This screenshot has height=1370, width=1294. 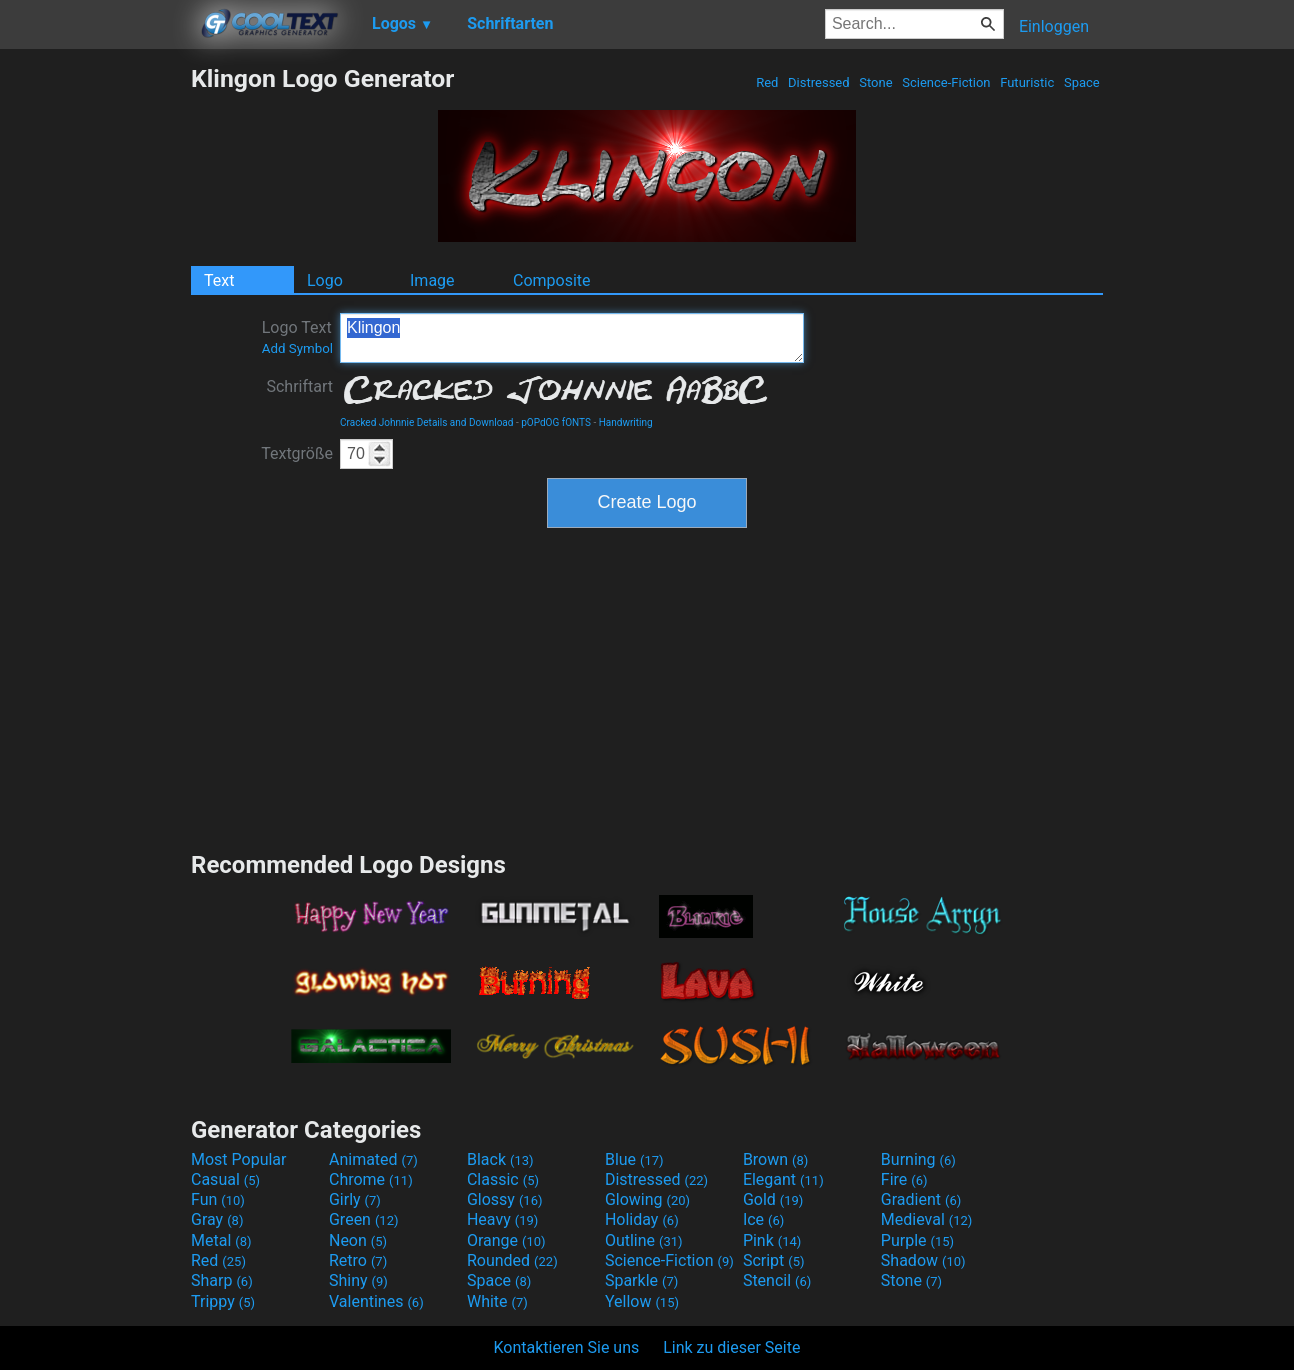 I want to click on Glossy, so click(x=505, y=1199).